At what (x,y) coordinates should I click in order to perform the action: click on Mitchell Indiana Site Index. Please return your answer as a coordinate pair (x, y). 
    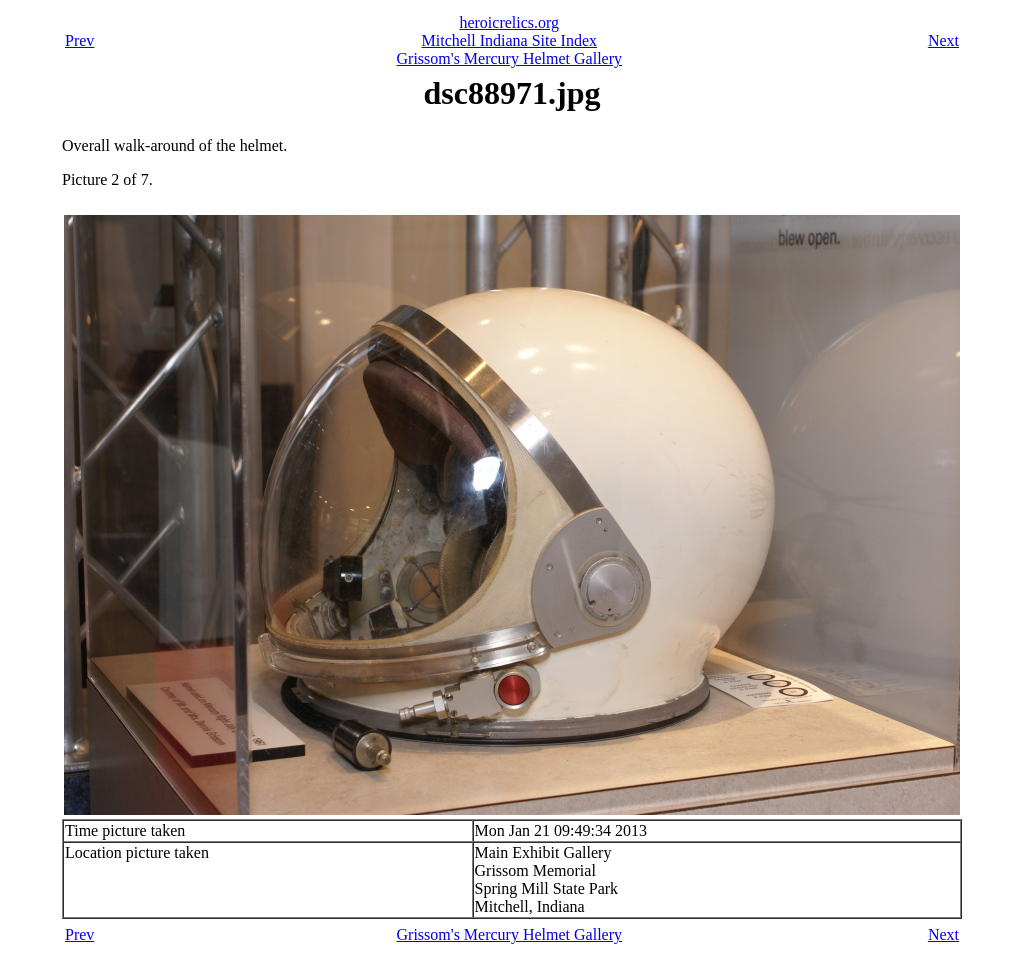
    Looking at the image, I should click on (510, 40).